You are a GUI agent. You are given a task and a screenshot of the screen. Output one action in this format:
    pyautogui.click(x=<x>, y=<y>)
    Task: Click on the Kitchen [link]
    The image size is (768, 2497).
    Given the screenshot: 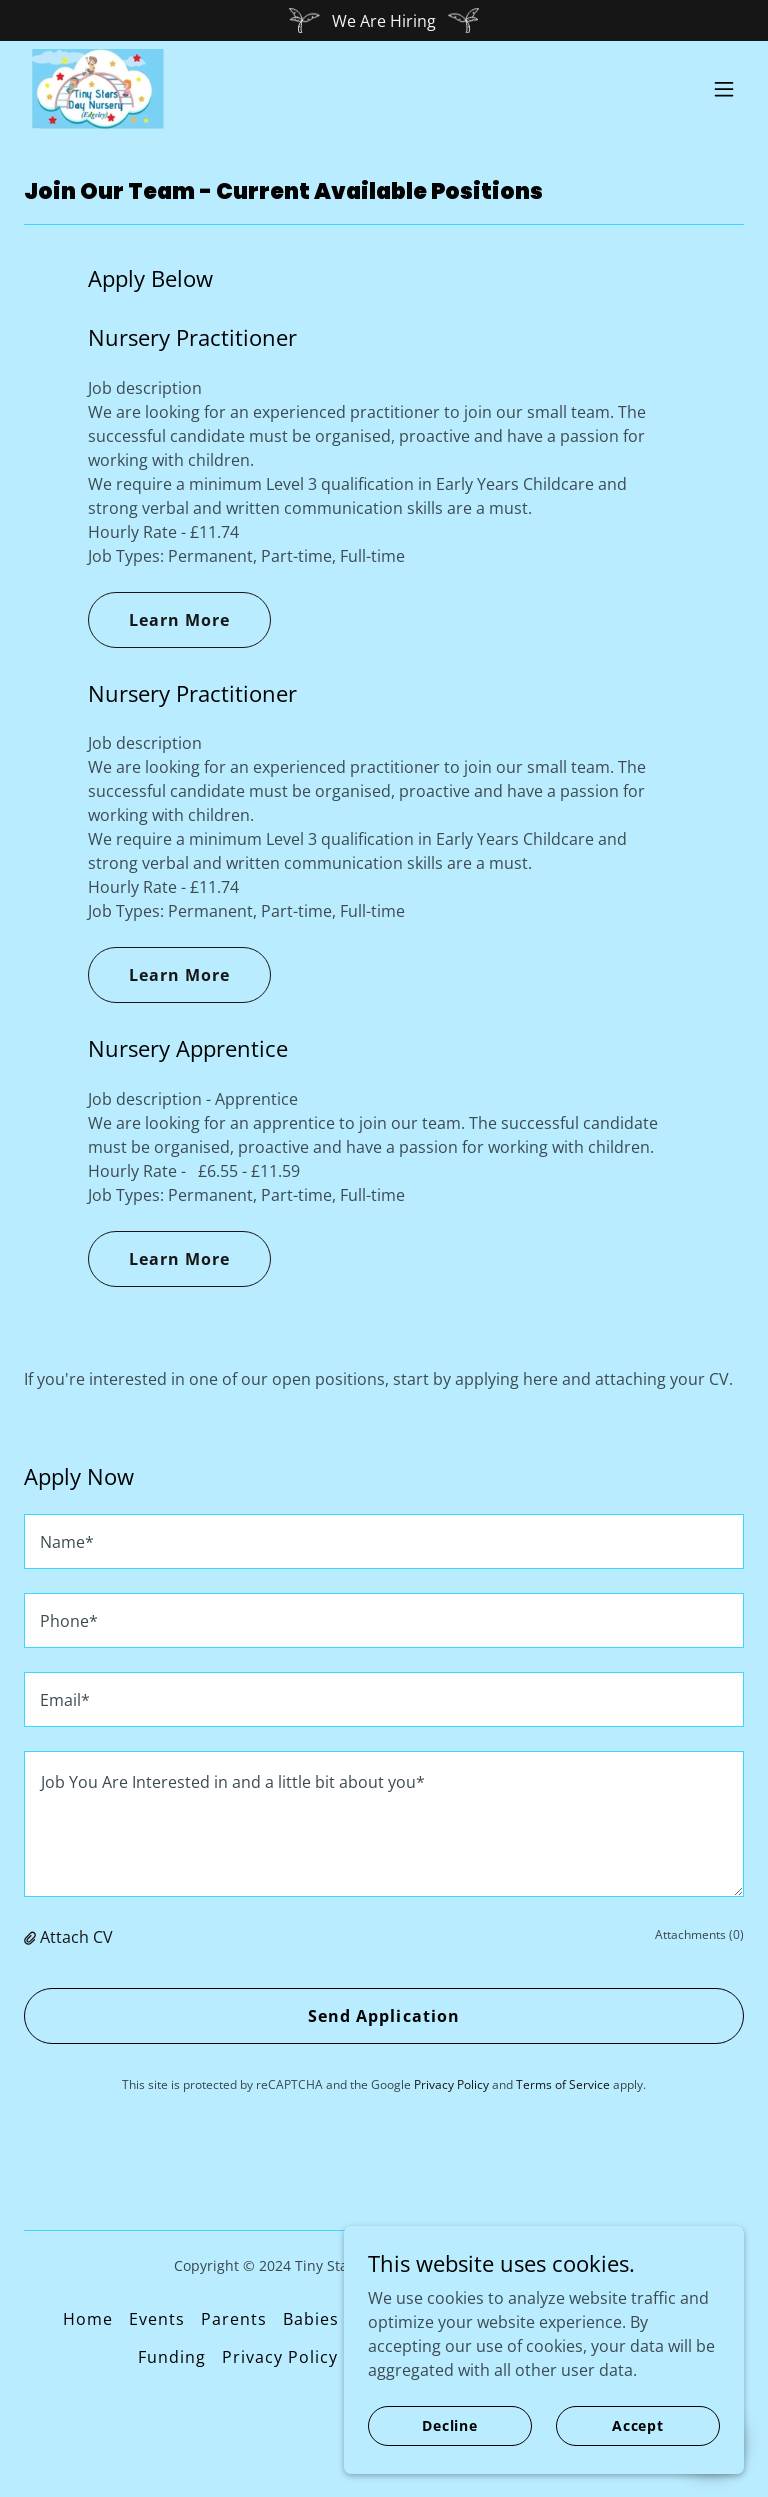 What is the action you would take?
    pyautogui.click(x=673, y=2319)
    